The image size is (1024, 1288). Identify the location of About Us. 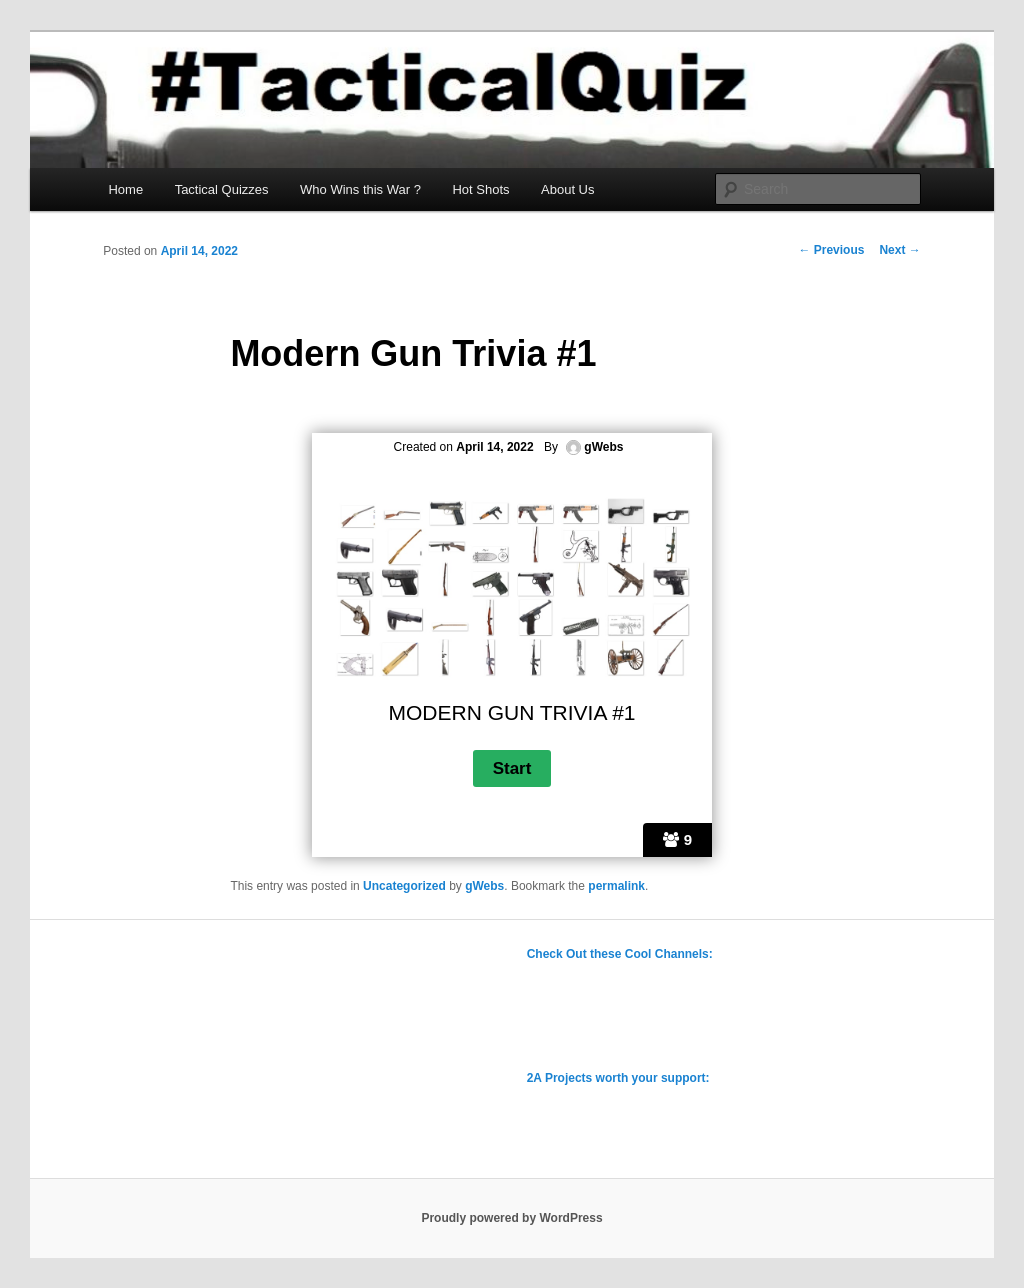
(567, 189).